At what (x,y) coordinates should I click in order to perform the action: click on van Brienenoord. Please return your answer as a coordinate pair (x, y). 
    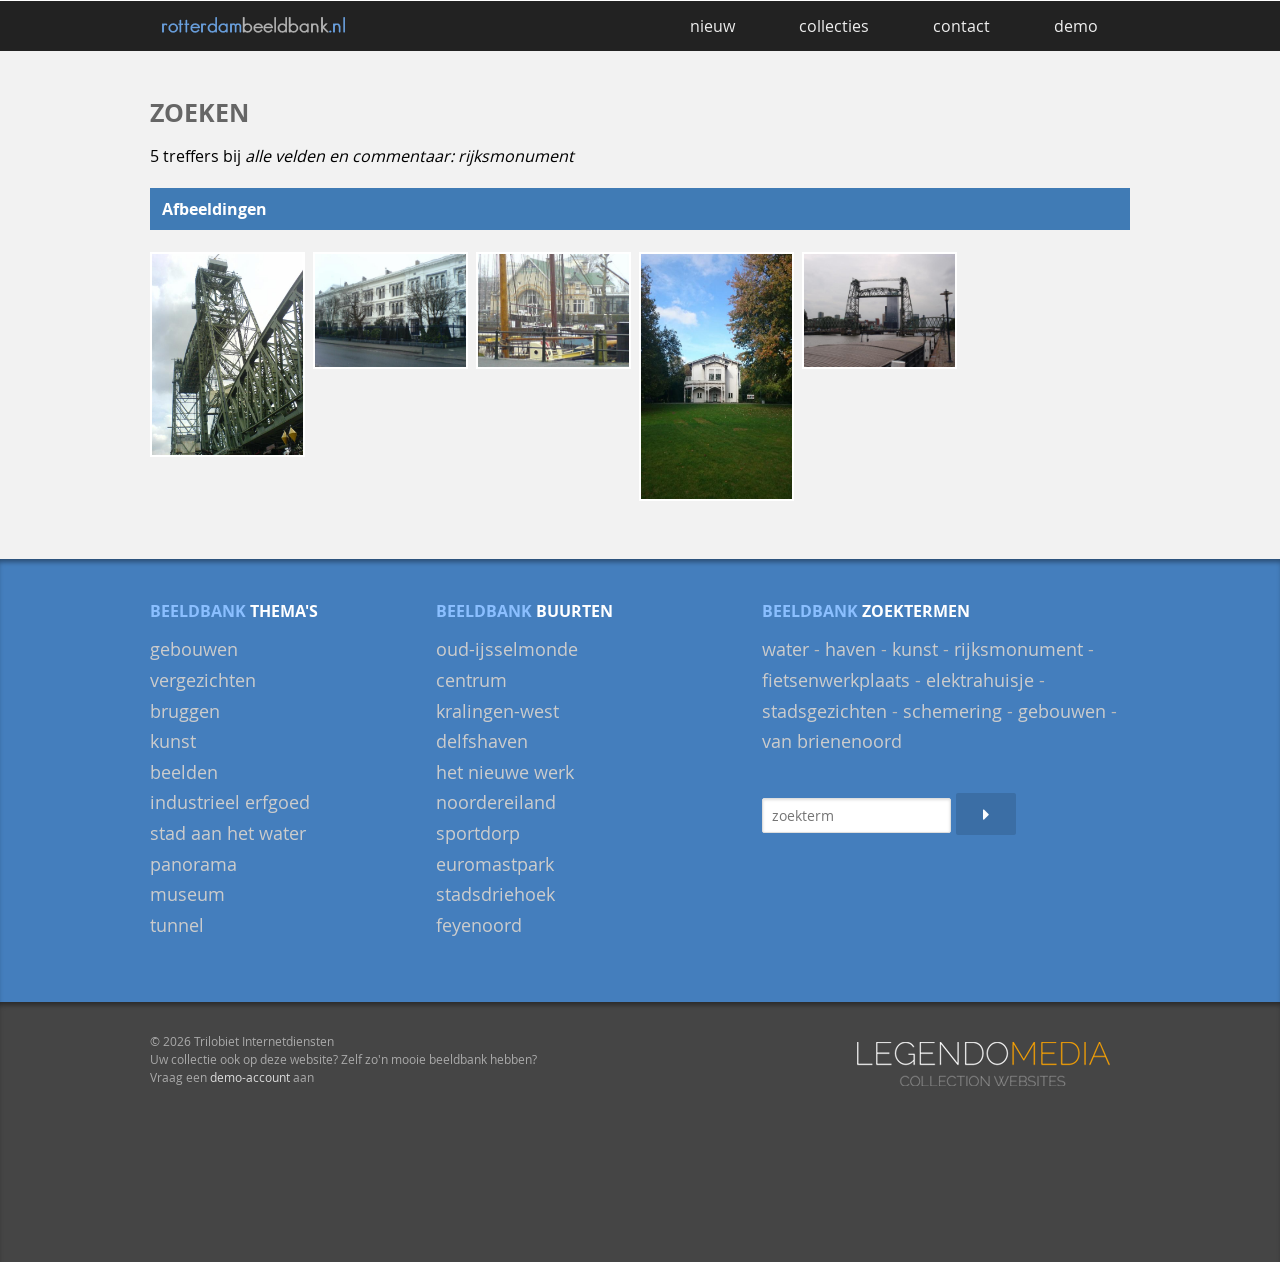
    Looking at the image, I should click on (832, 741).